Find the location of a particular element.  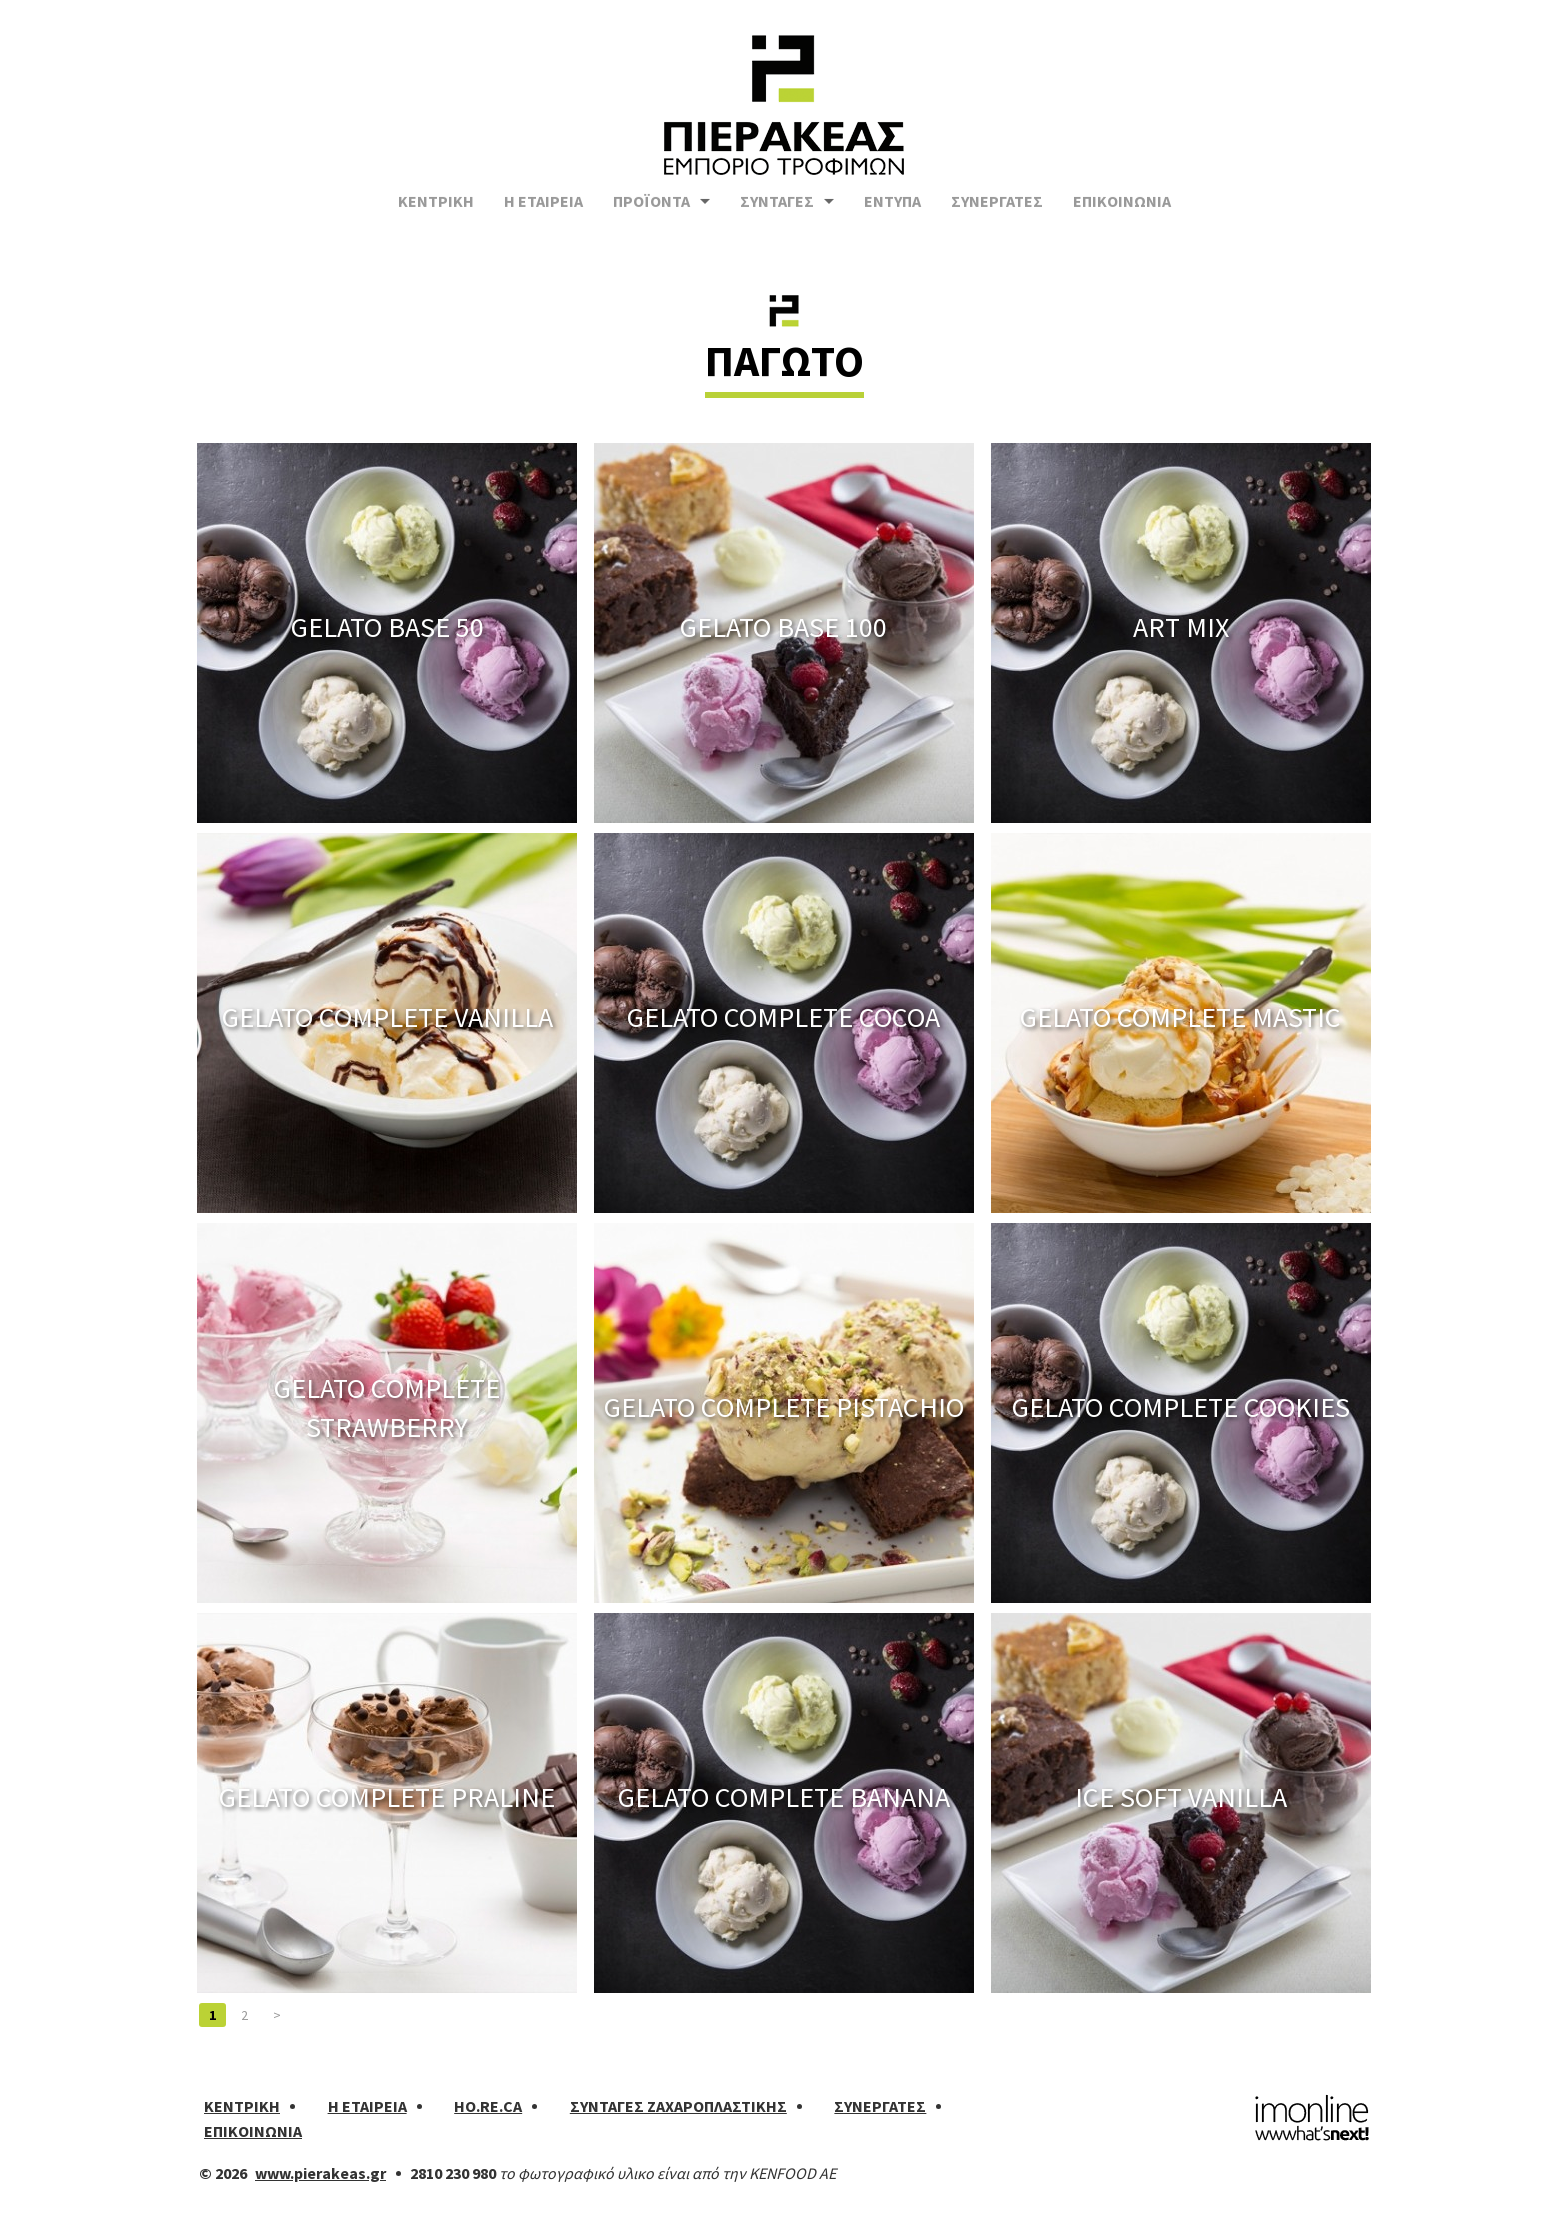

ΕΠΙΚΟΙΝΩΝΙΑ is located at coordinates (1122, 212).